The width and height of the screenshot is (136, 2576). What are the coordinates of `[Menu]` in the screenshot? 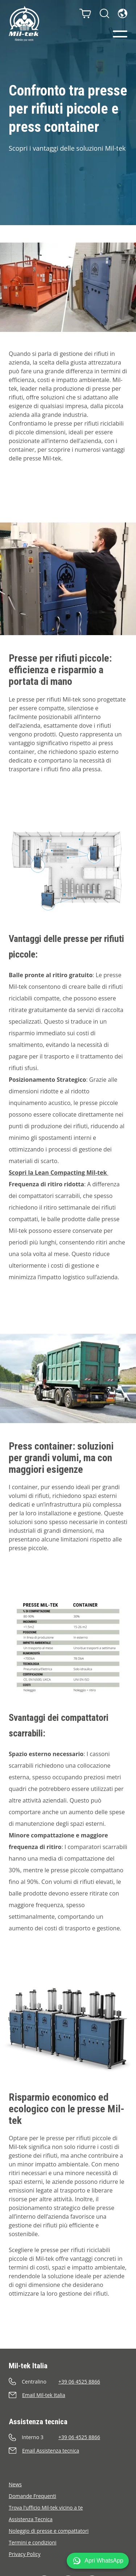 It's located at (120, 34).